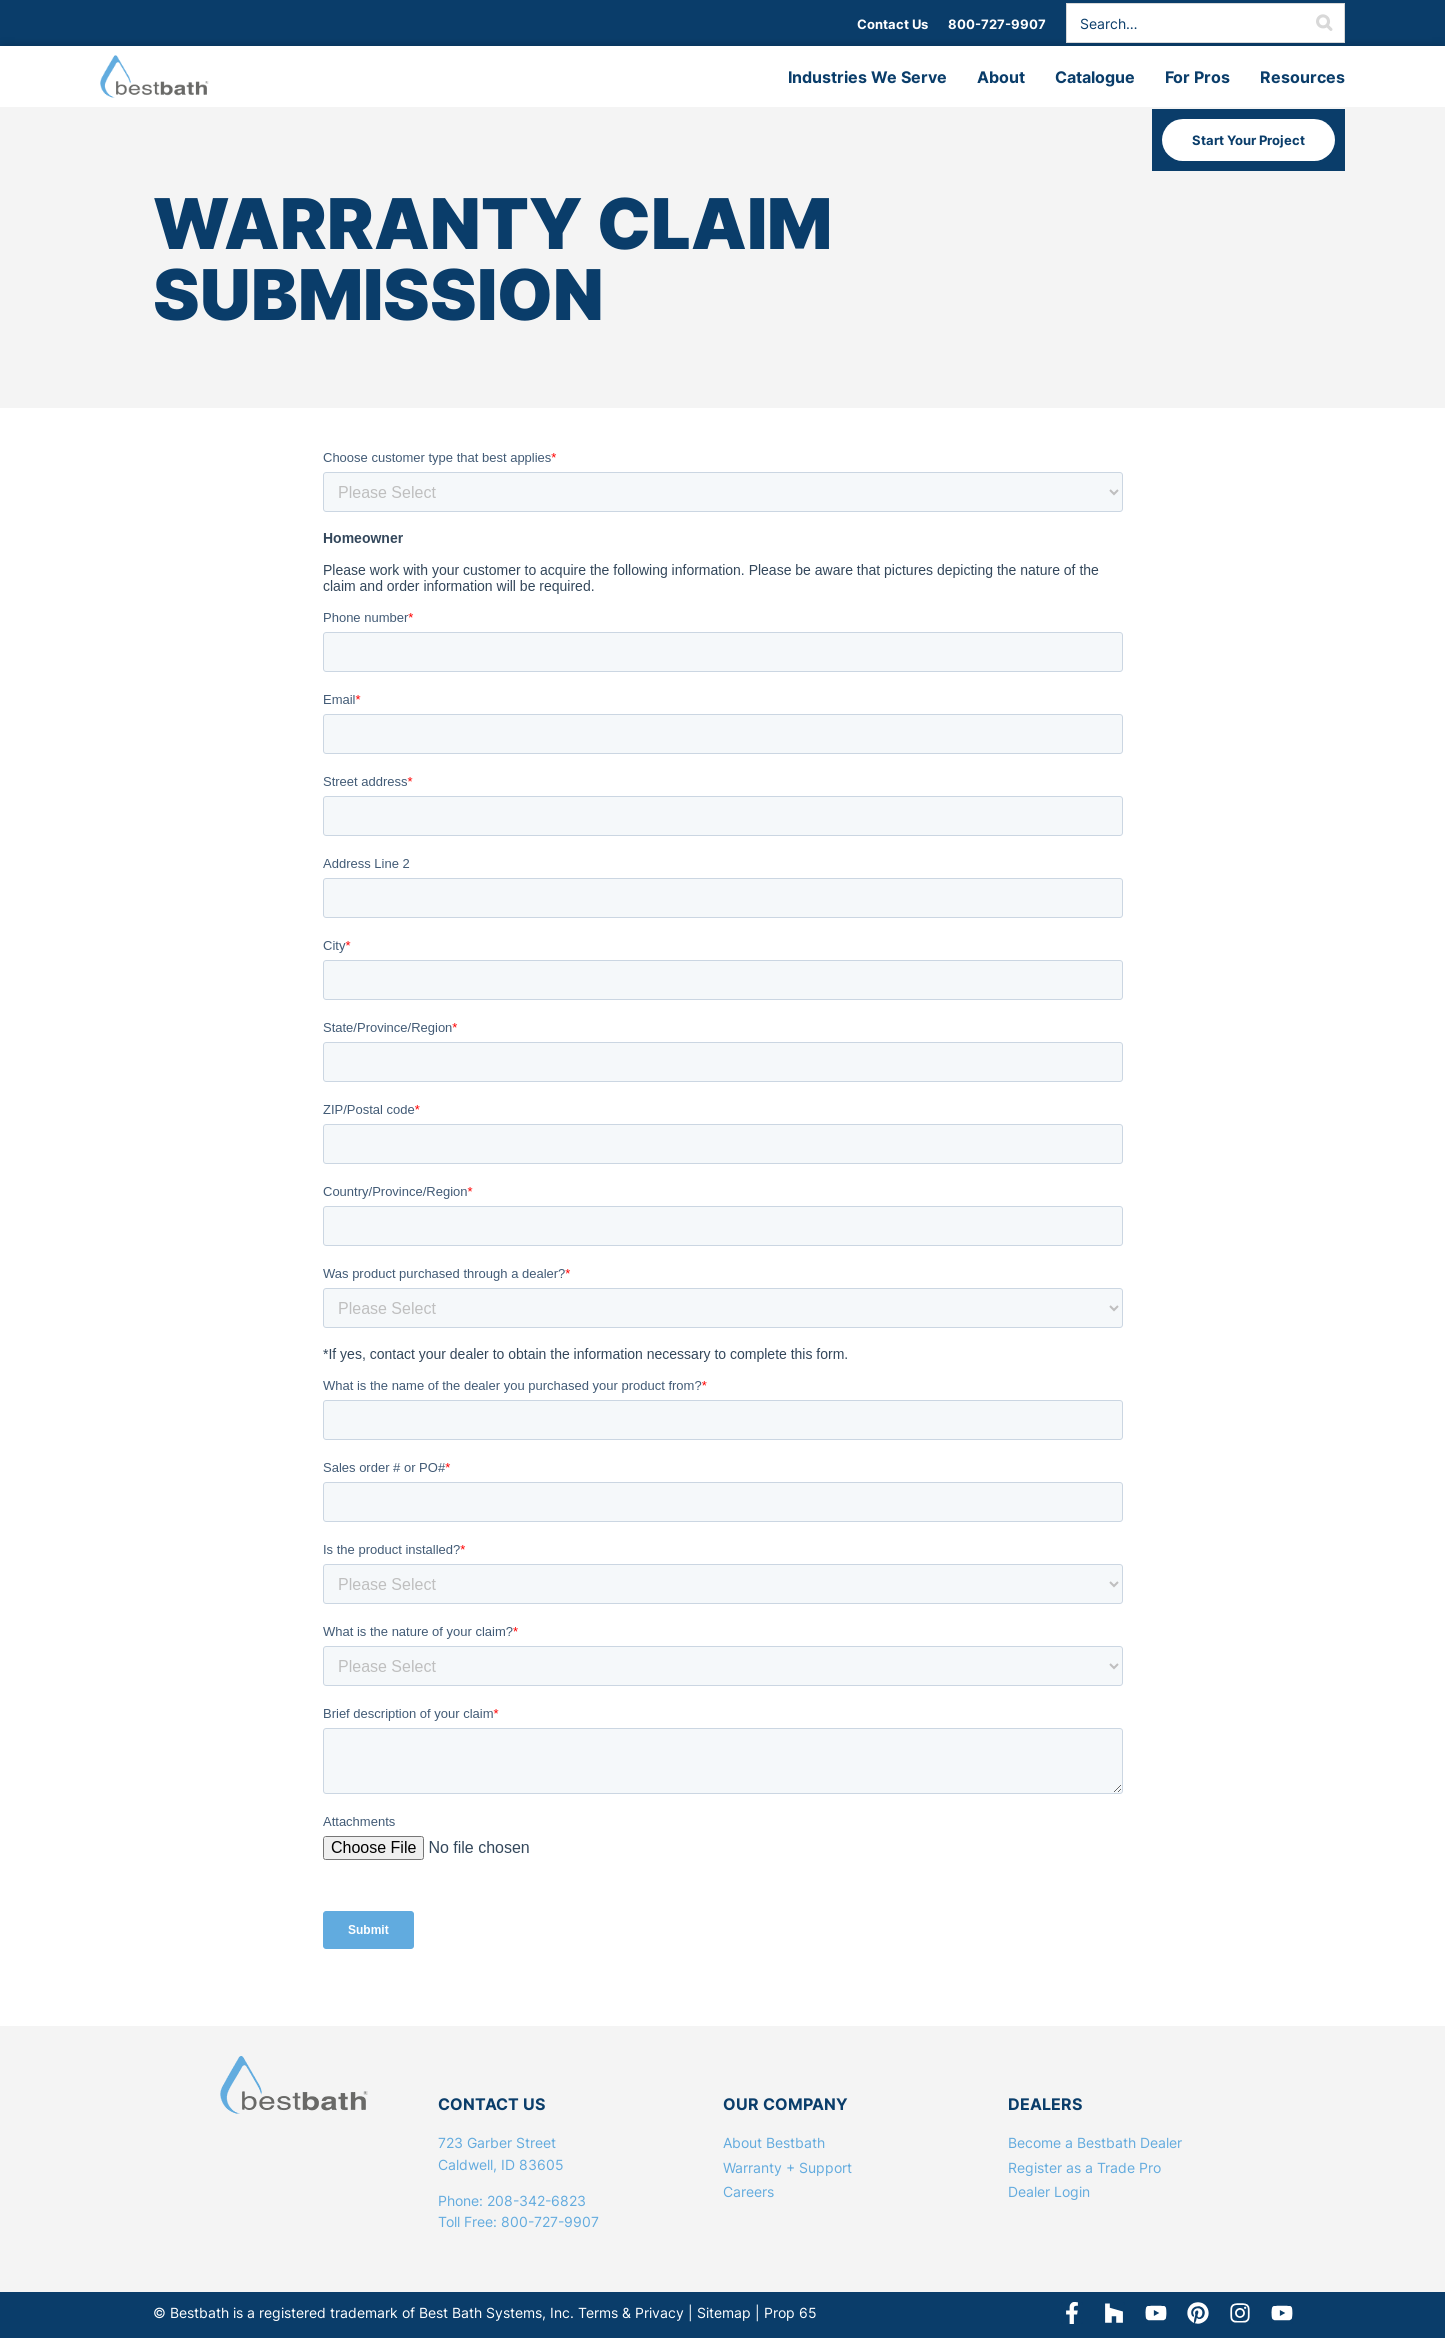 This screenshot has height=2338, width=1445. I want to click on Prop 65, so click(790, 2312).